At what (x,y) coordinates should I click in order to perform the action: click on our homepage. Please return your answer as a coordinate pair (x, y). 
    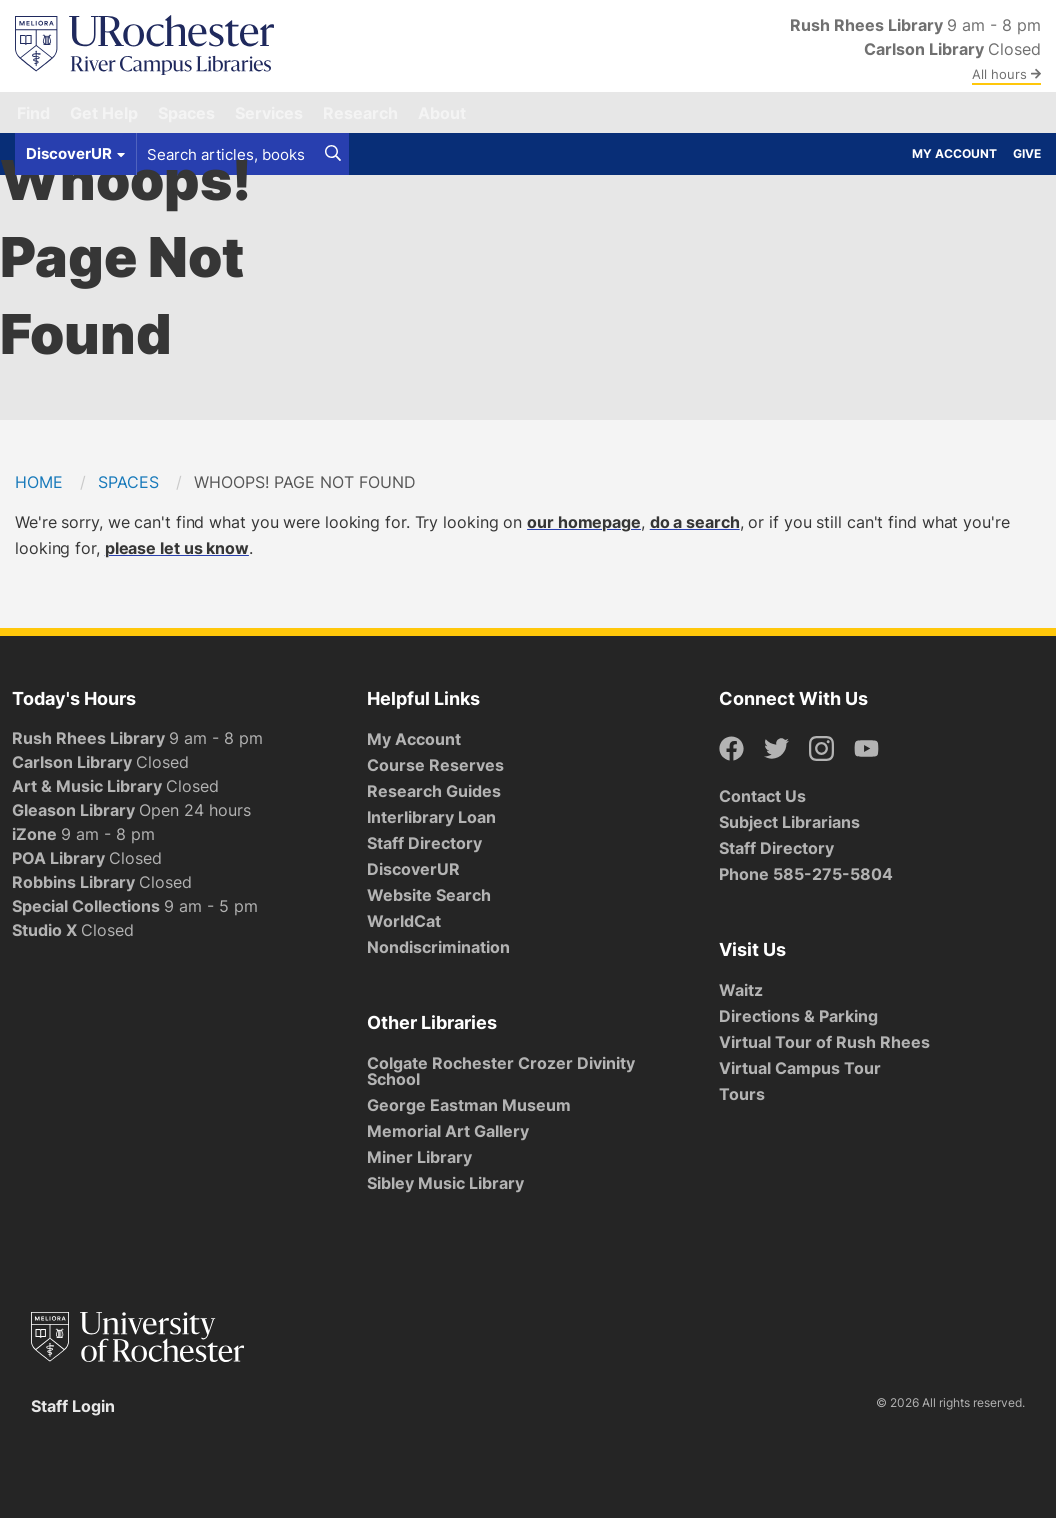
    Looking at the image, I should click on (584, 522).